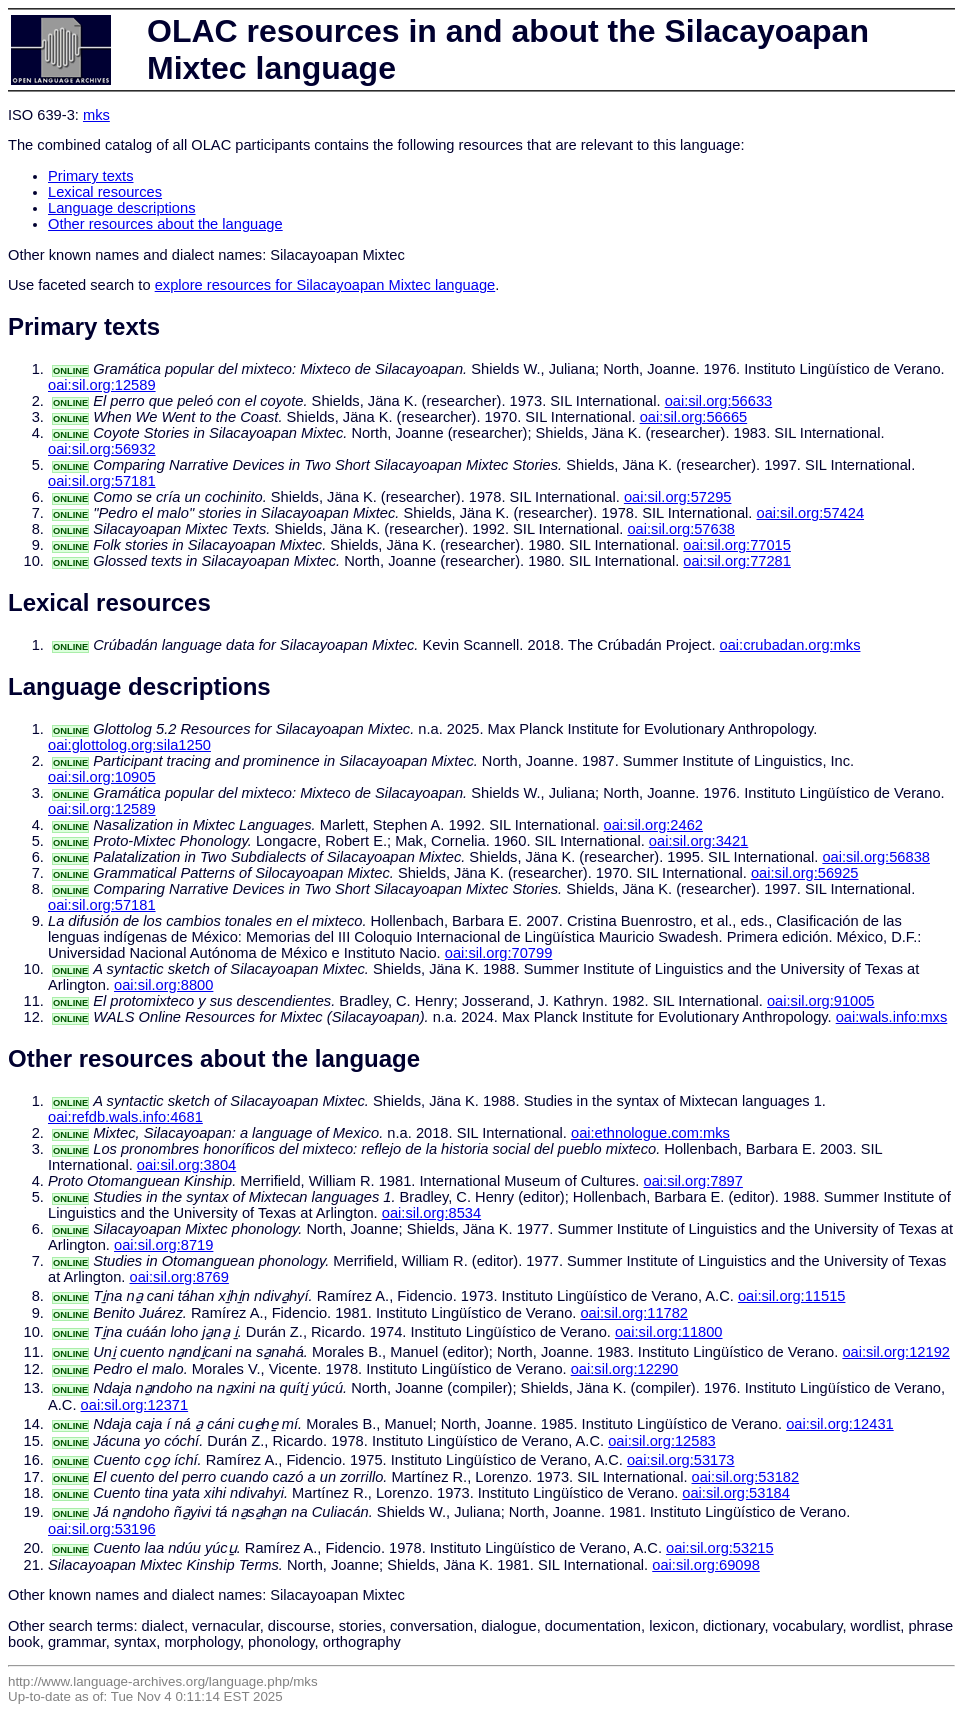 This screenshot has height=1712, width=963. Describe the element at coordinates (325, 285) in the screenshot. I see `explore resources for Silacayoapan Mixtec language` at that location.